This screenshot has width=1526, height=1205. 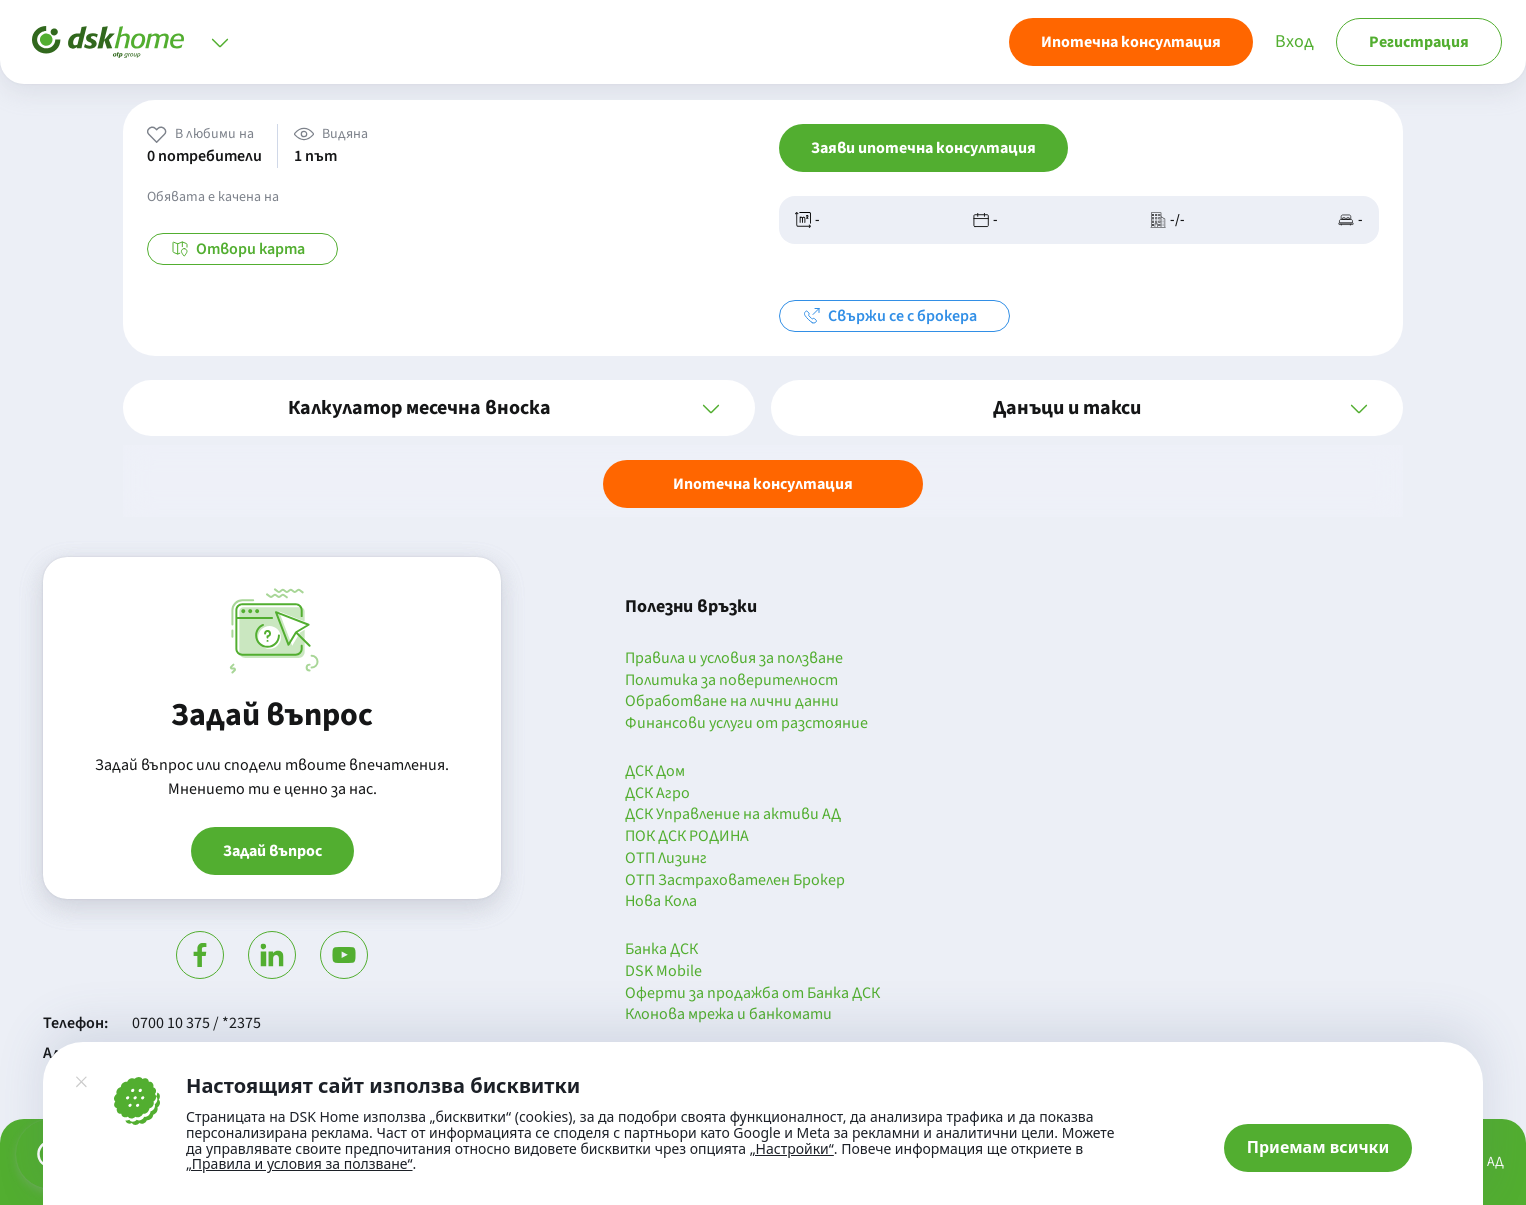 I want to click on [Гледай в Ютюб], so click(x=344, y=955).